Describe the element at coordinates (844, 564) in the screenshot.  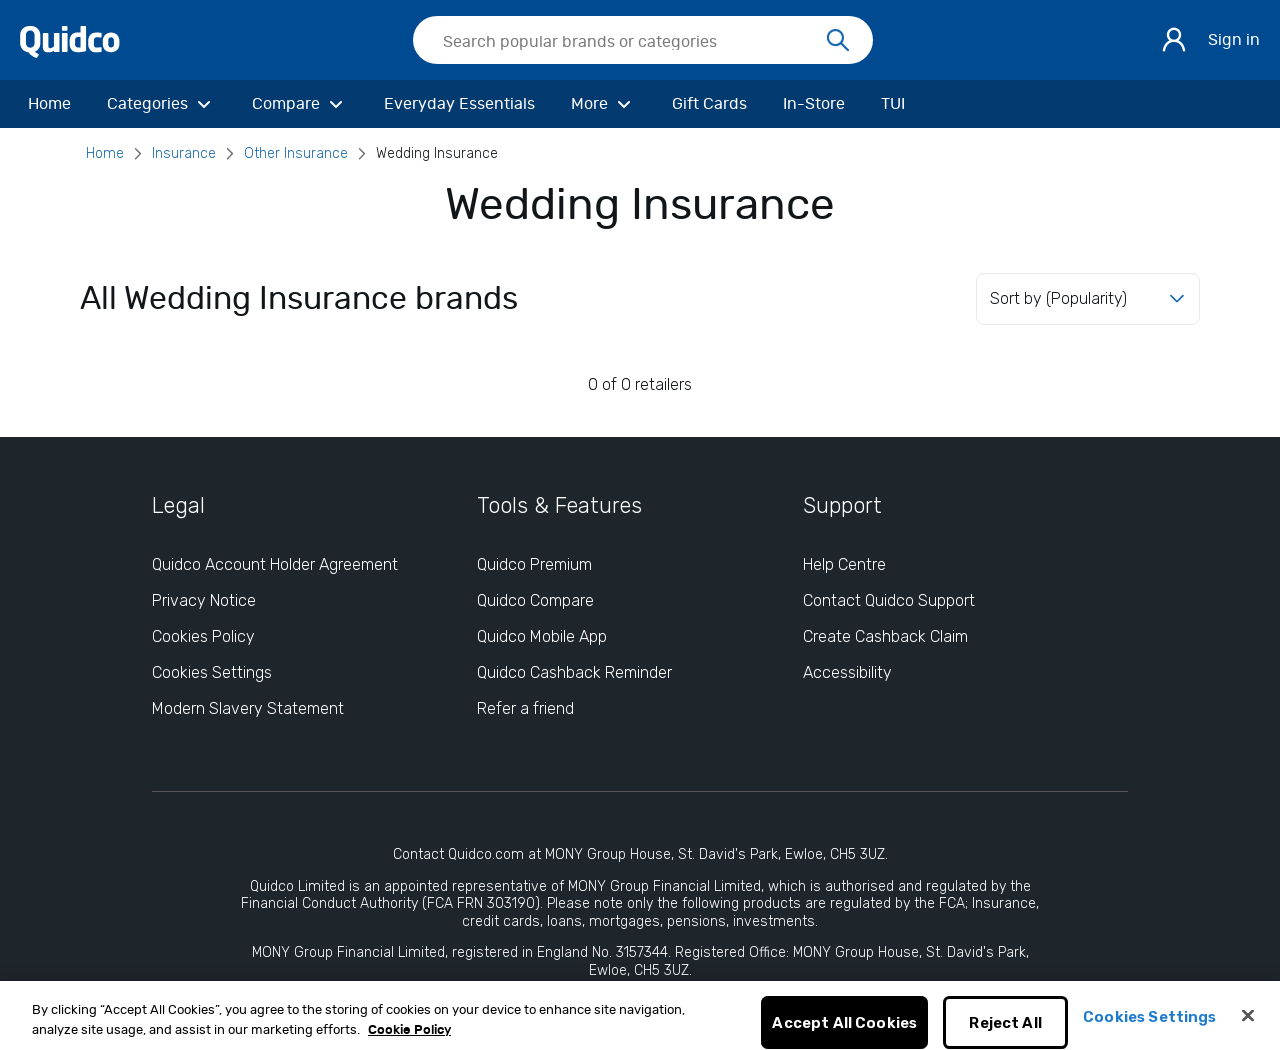
I see `Help Centre` at that location.